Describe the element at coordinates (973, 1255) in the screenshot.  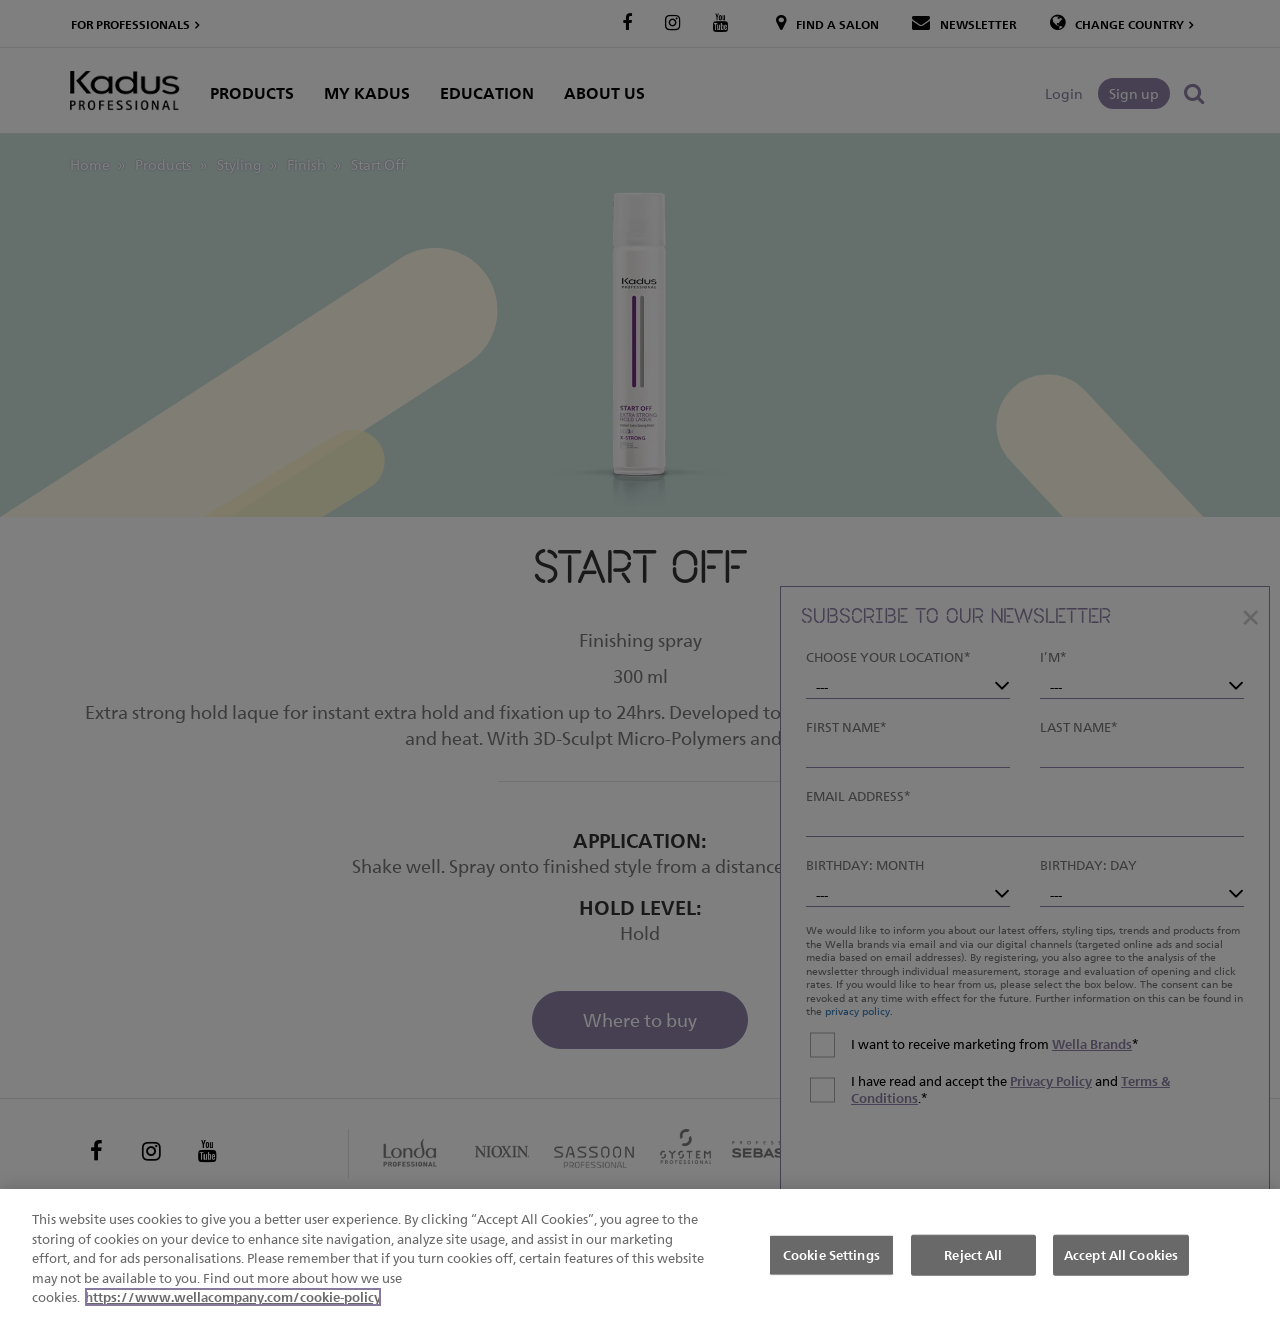
I see `Reject All` at that location.